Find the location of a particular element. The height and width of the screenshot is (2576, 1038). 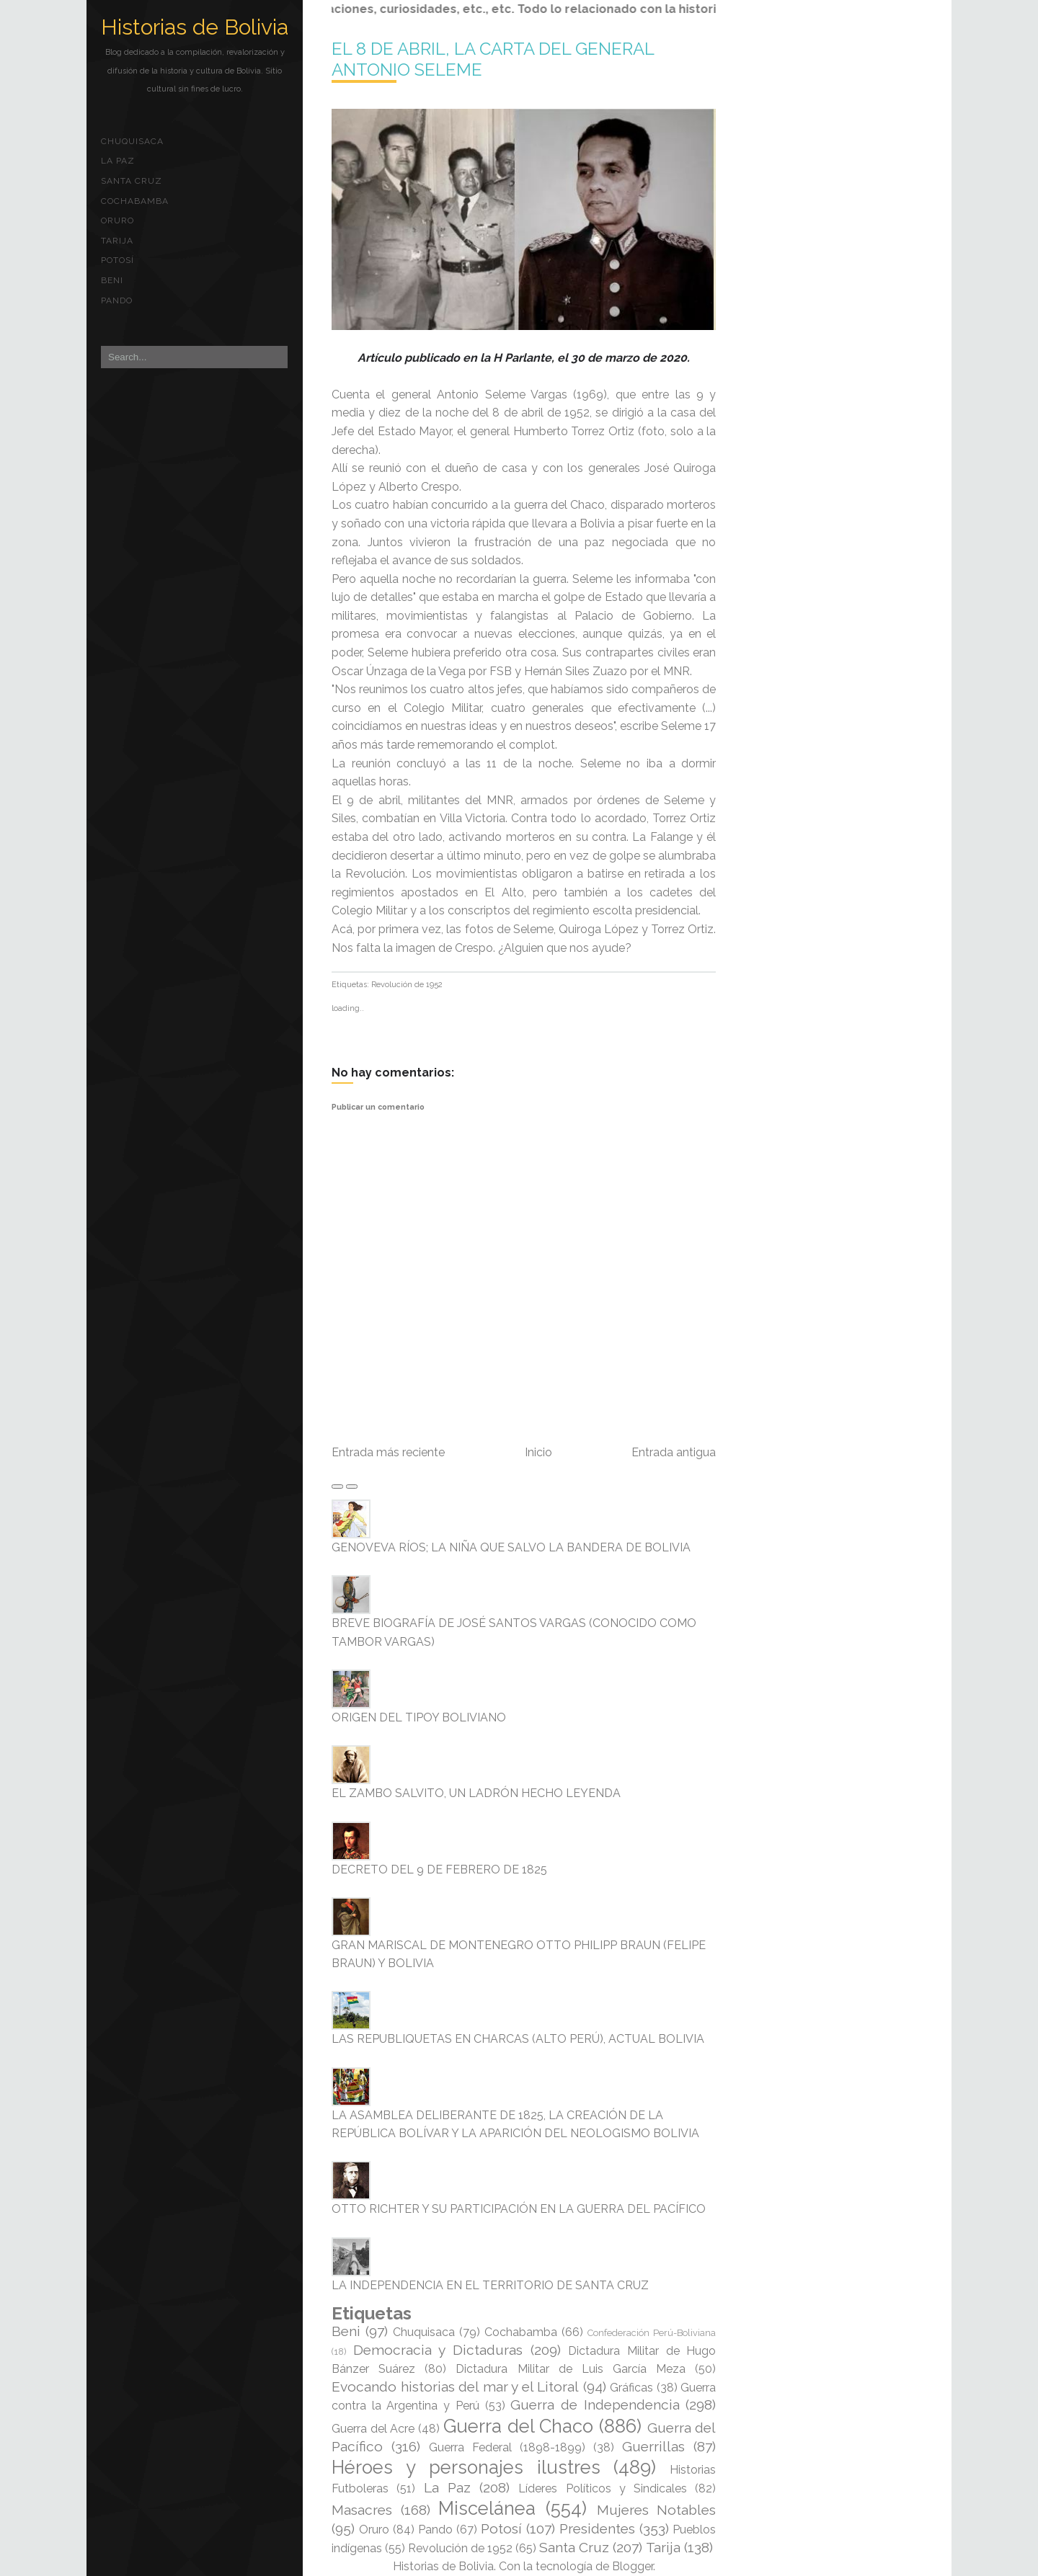

Guerra del Chaco is located at coordinates (518, 2426).